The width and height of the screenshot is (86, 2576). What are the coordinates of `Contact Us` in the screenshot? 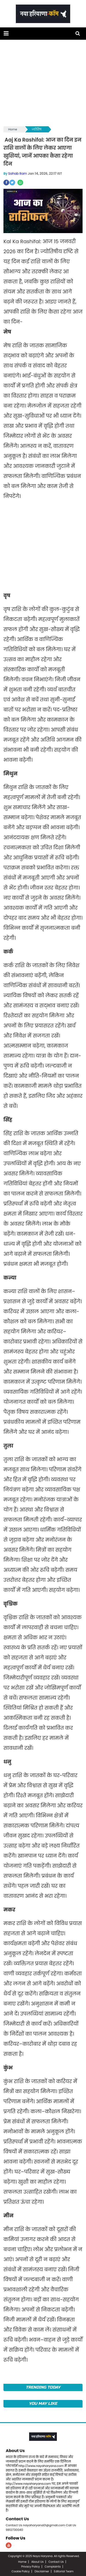 It's located at (17, 2519).